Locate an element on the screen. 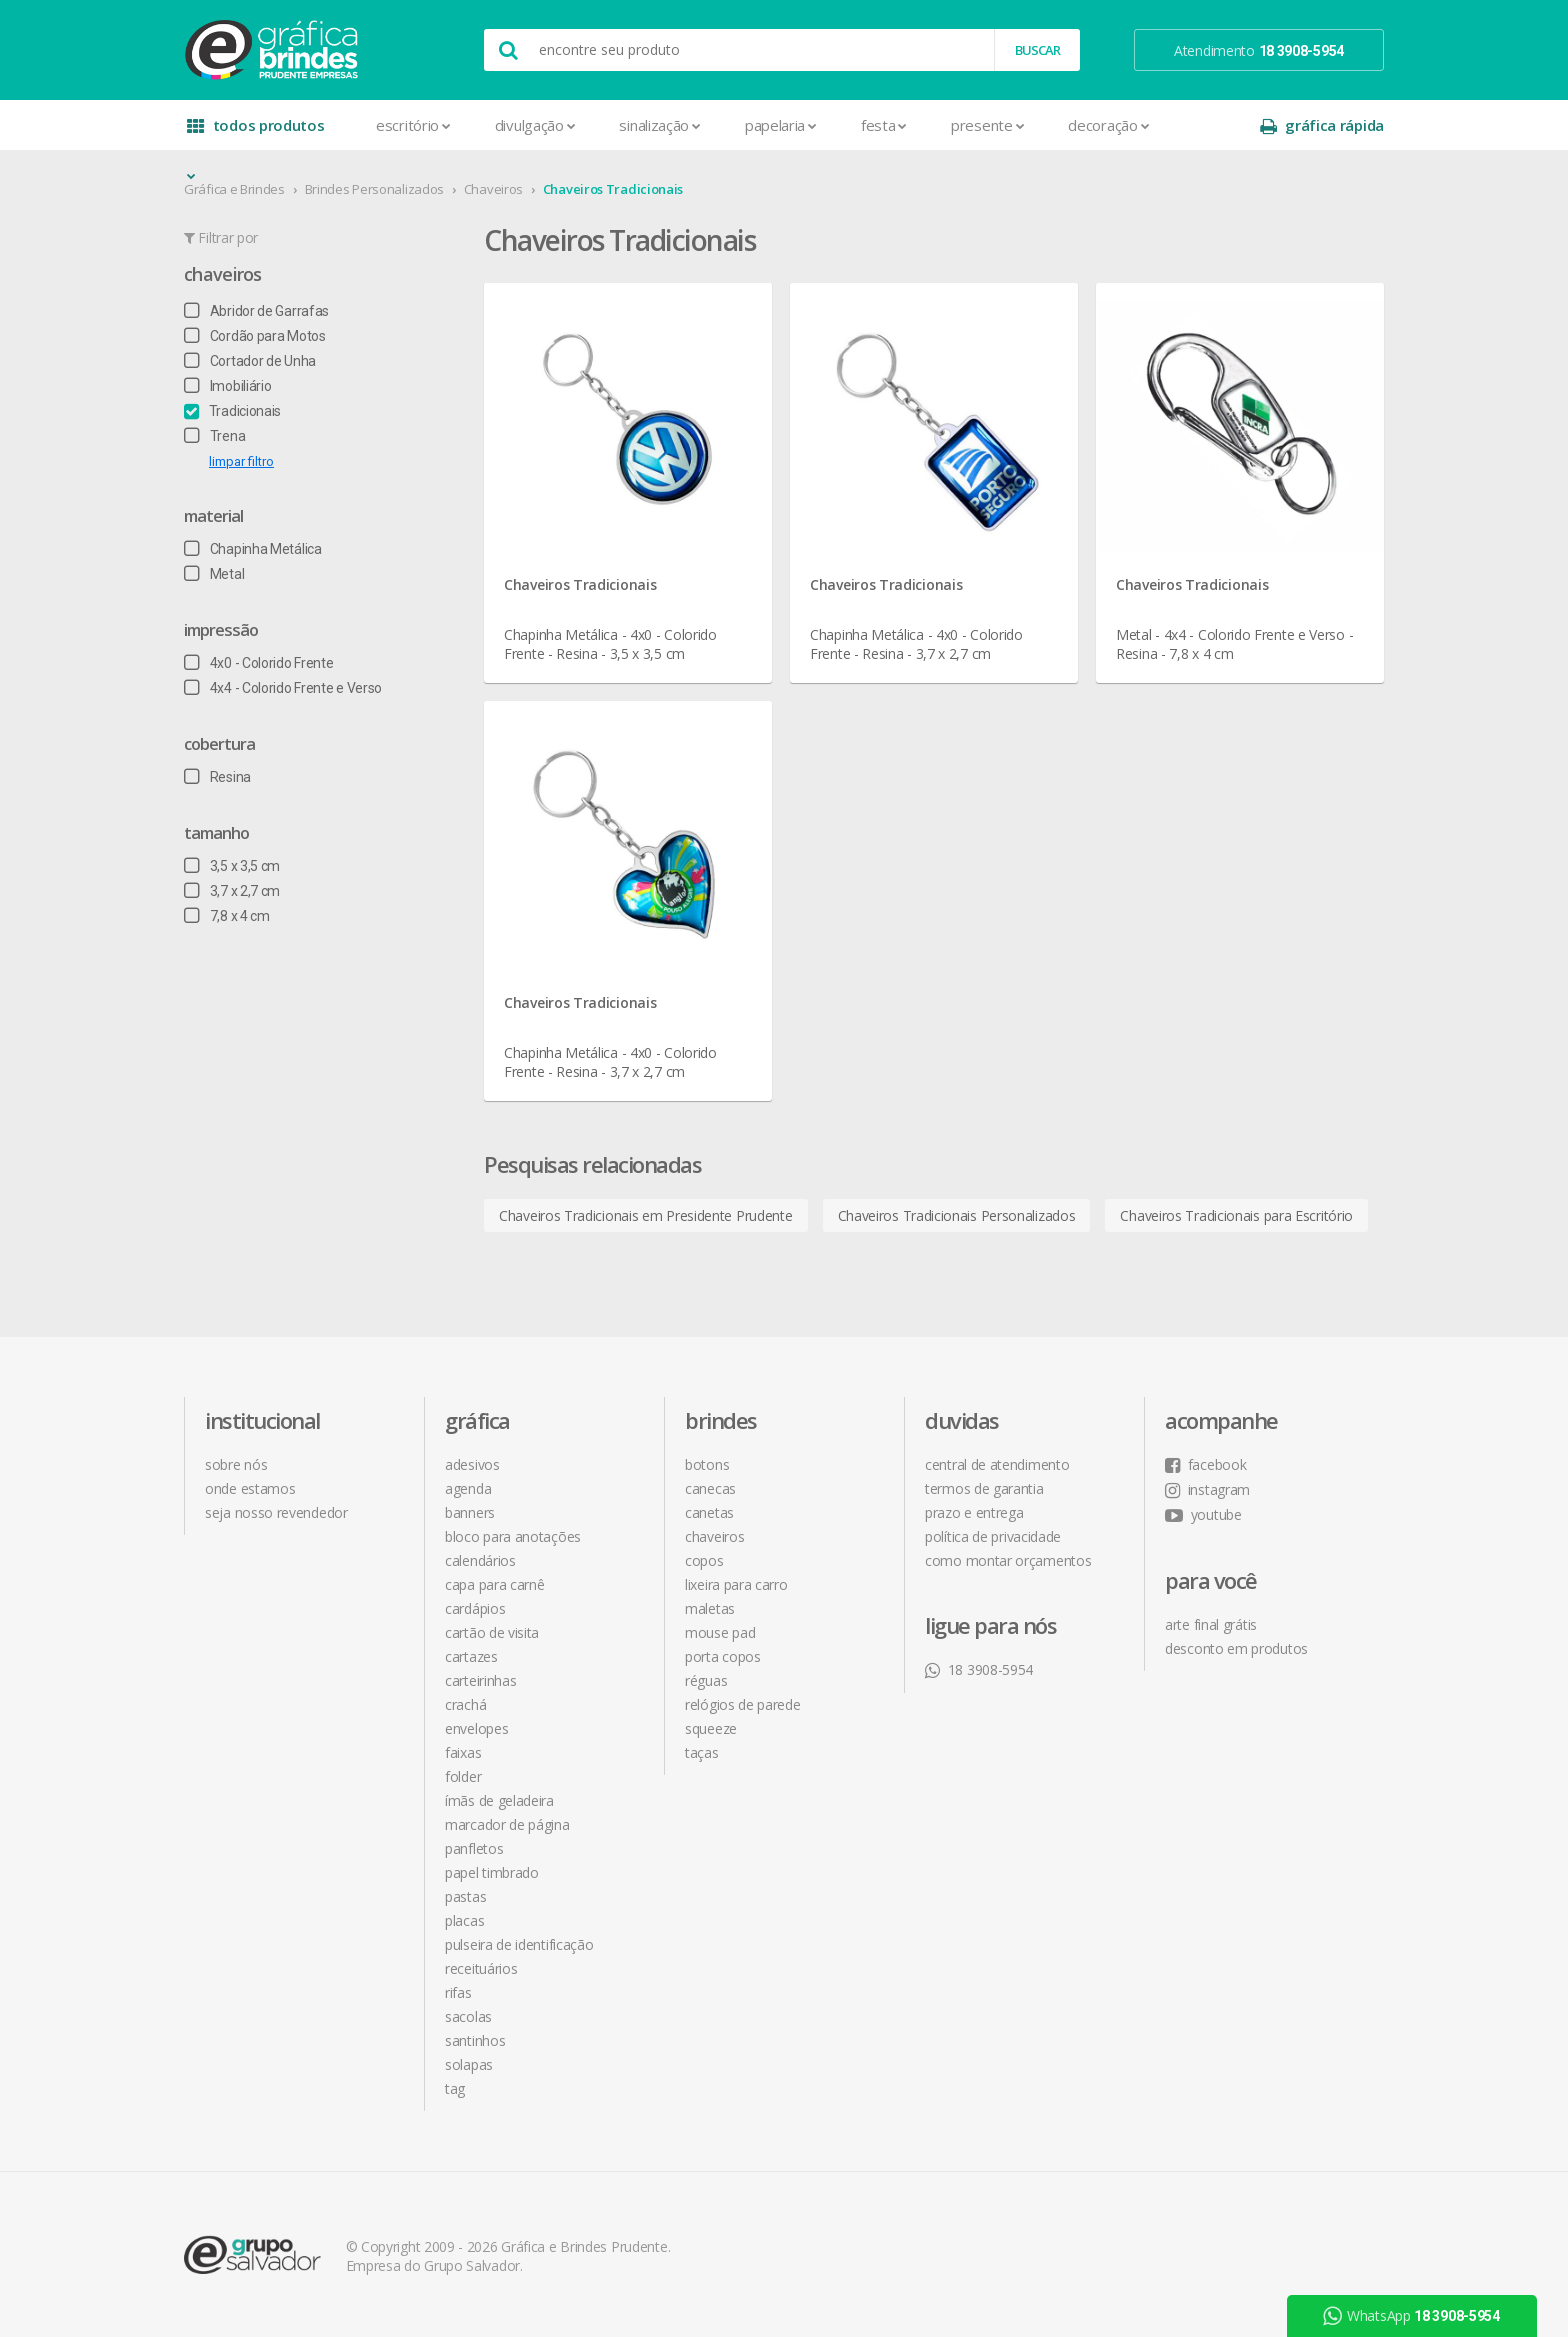 This screenshot has width=1568, height=2337. 4x0 - Colorido Frente is located at coordinates (258, 663).